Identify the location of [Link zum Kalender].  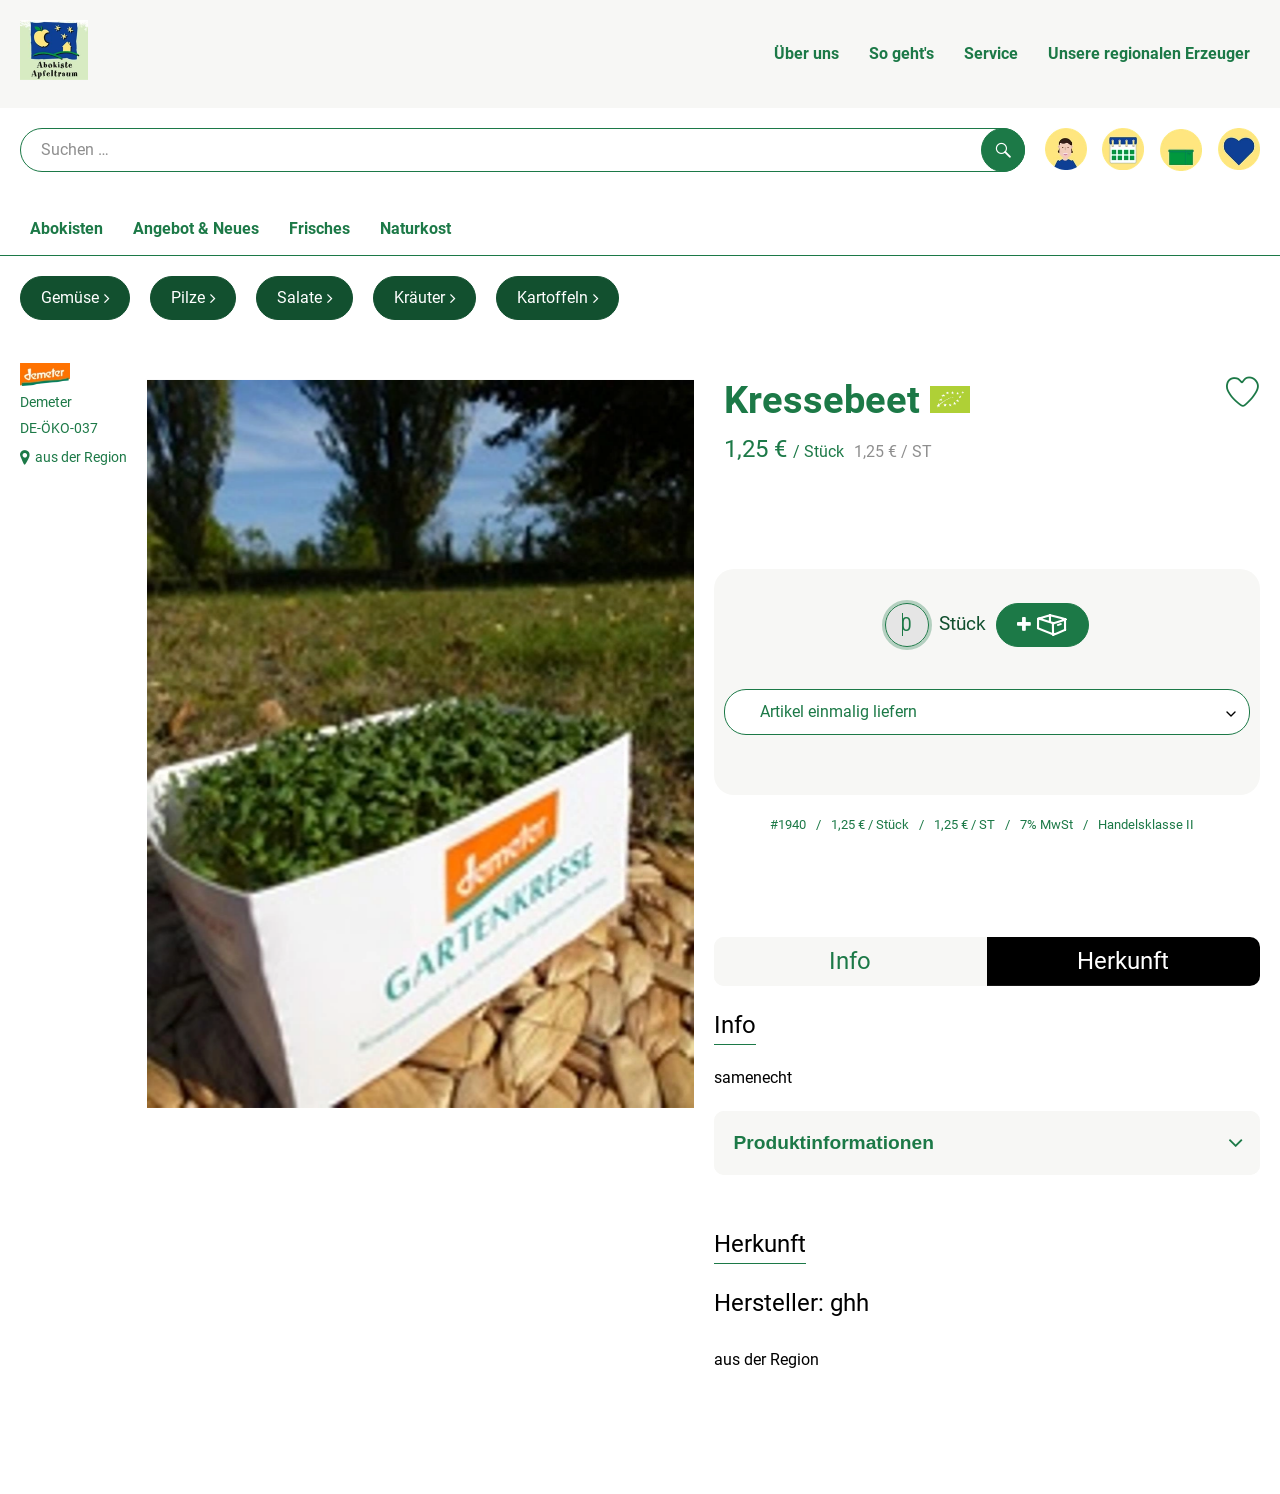
(1123, 149).